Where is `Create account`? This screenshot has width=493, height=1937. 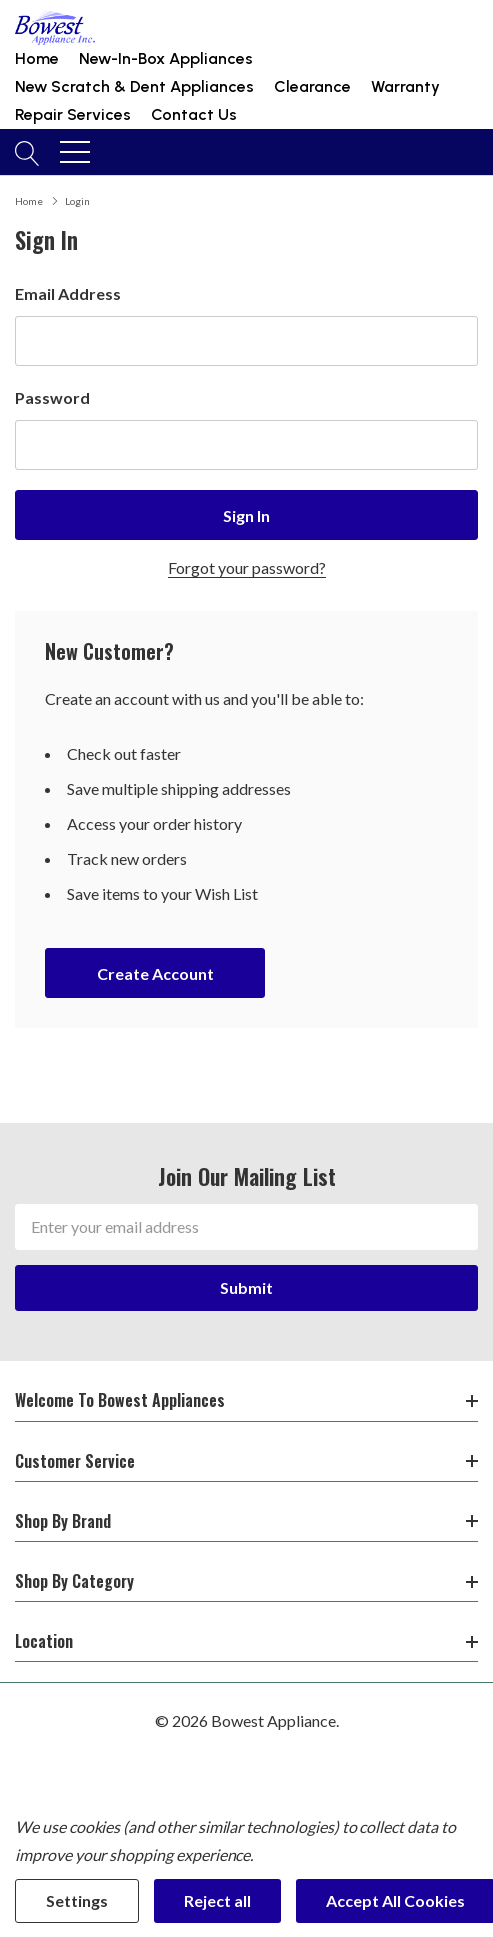
Create account is located at coordinates (155, 973).